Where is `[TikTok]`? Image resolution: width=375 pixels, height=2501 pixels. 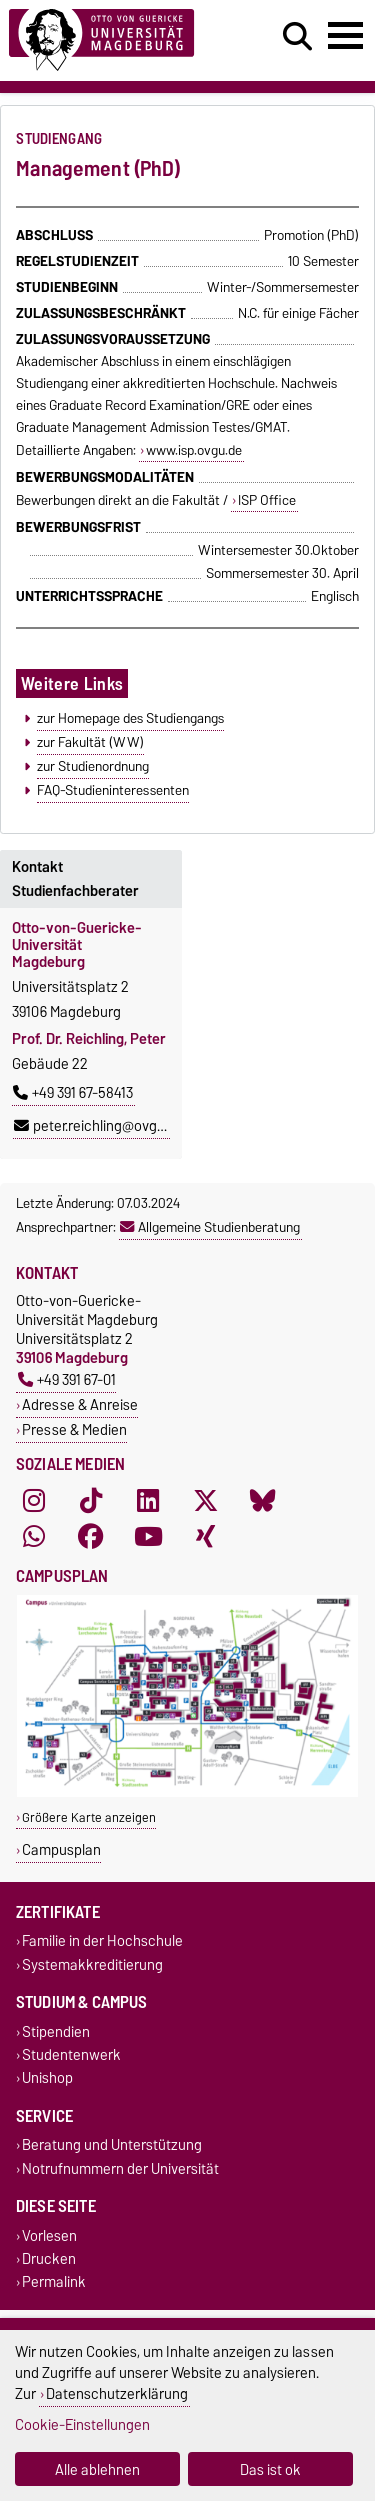 [TikTok] is located at coordinates (91, 1500).